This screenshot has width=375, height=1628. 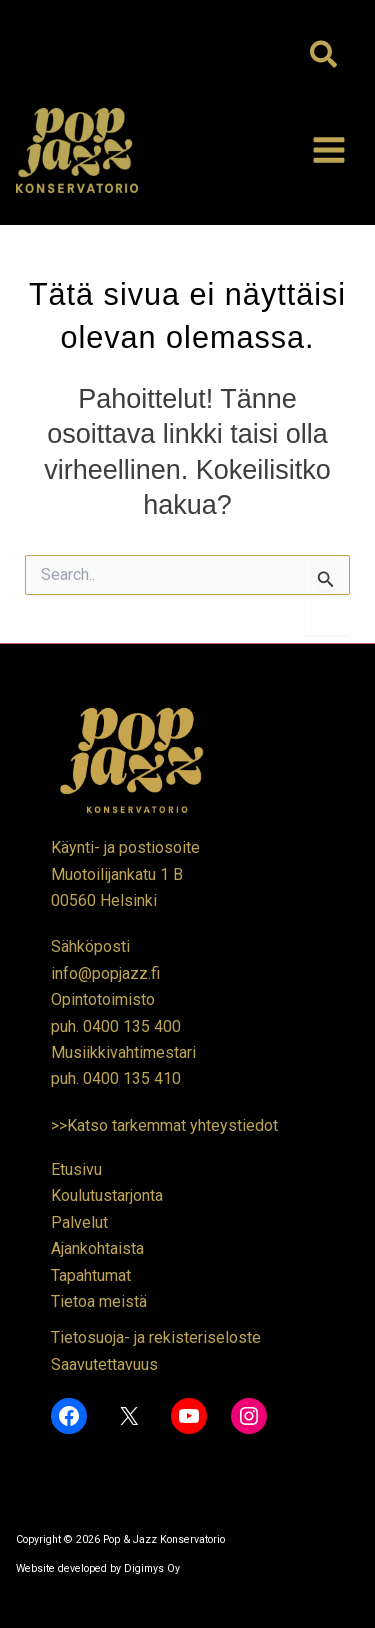 What do you see at coordinates (99, 1301) in the screenshot?
I see `Tietoa meistä` at bounding box center [99, 1301].